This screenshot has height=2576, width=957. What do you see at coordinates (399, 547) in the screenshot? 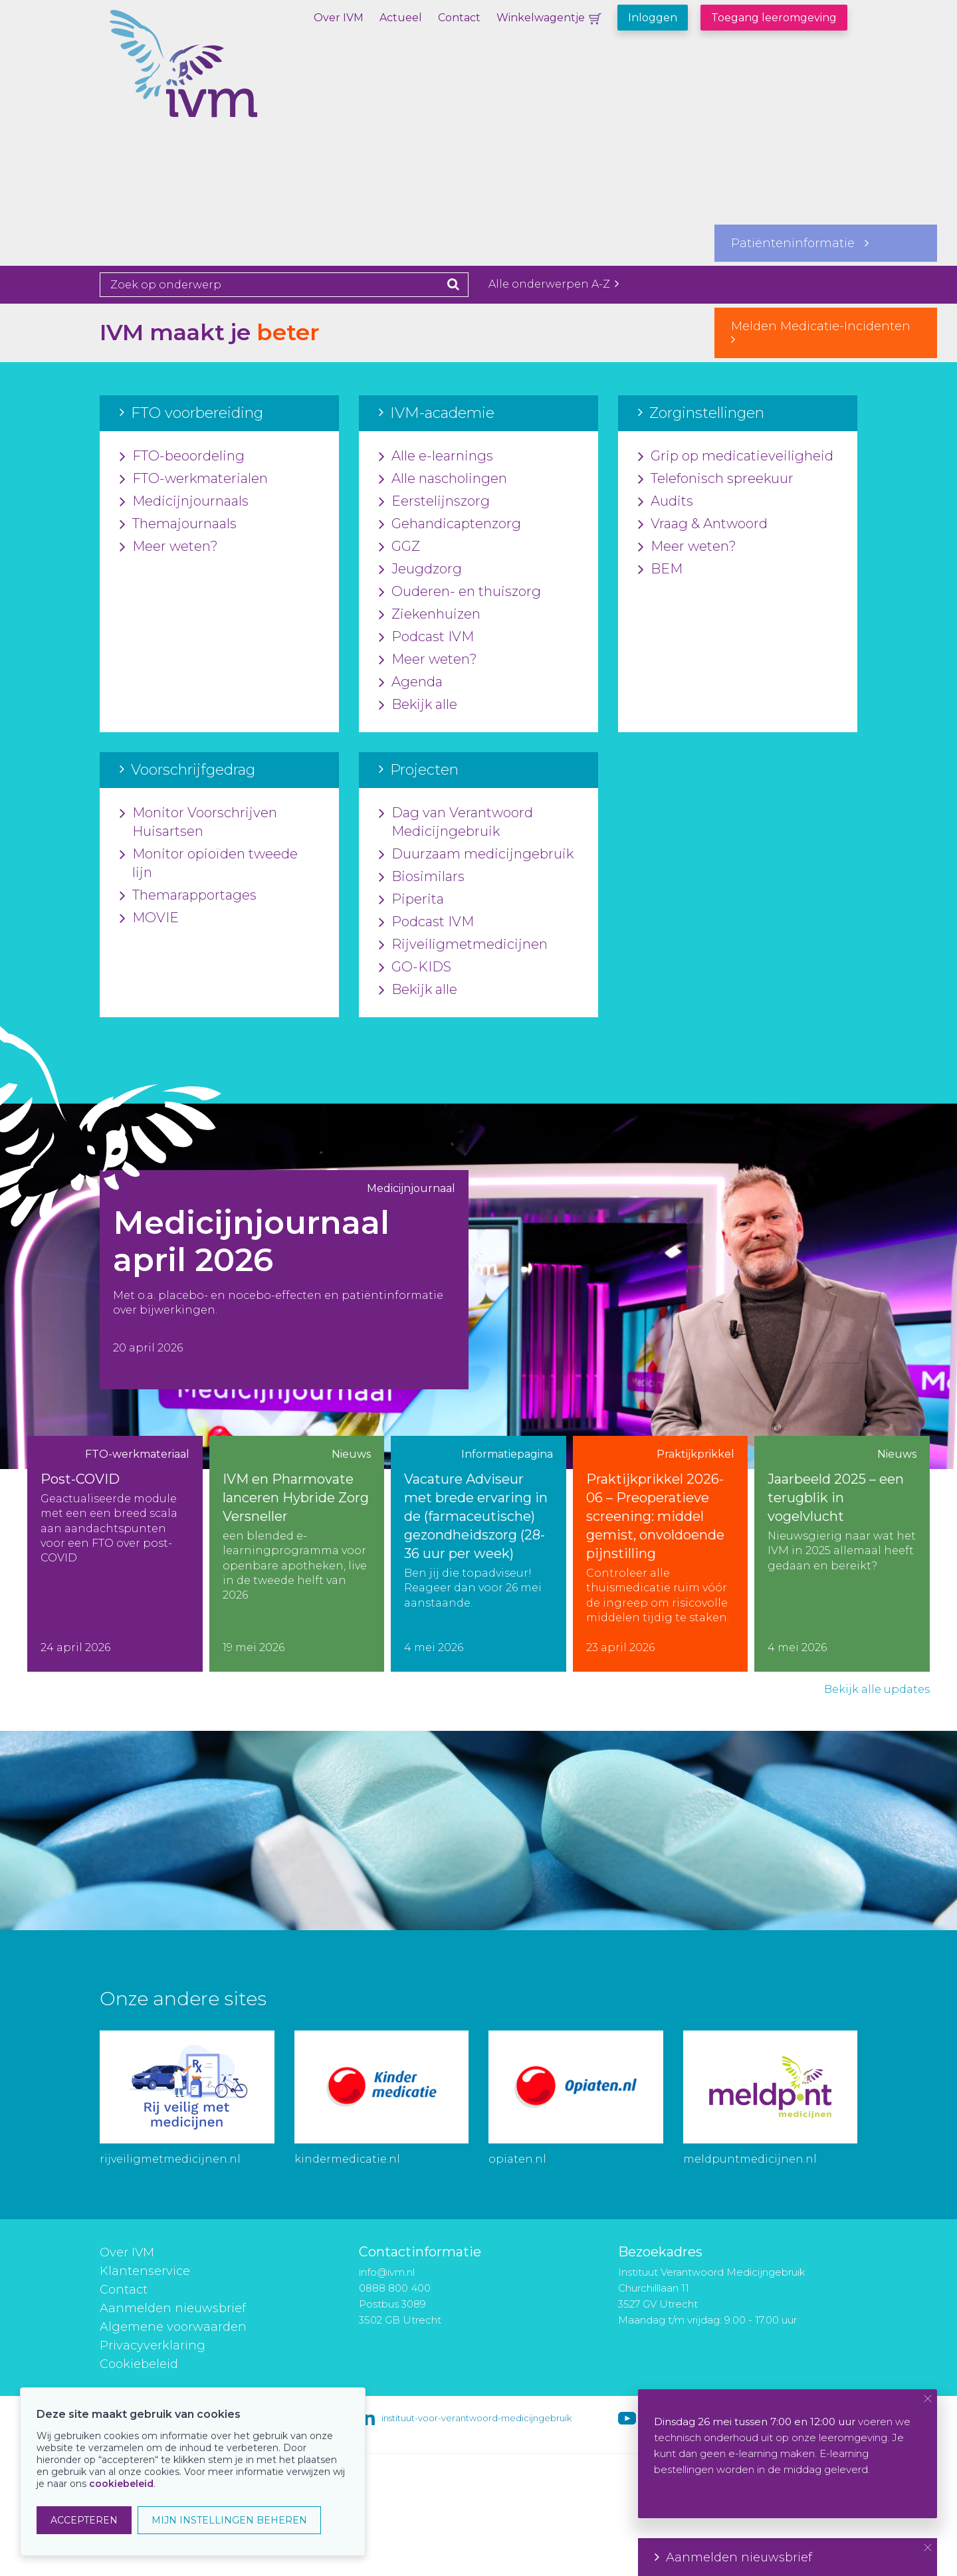
I see `GGZ` at bounding box center [399, 547].